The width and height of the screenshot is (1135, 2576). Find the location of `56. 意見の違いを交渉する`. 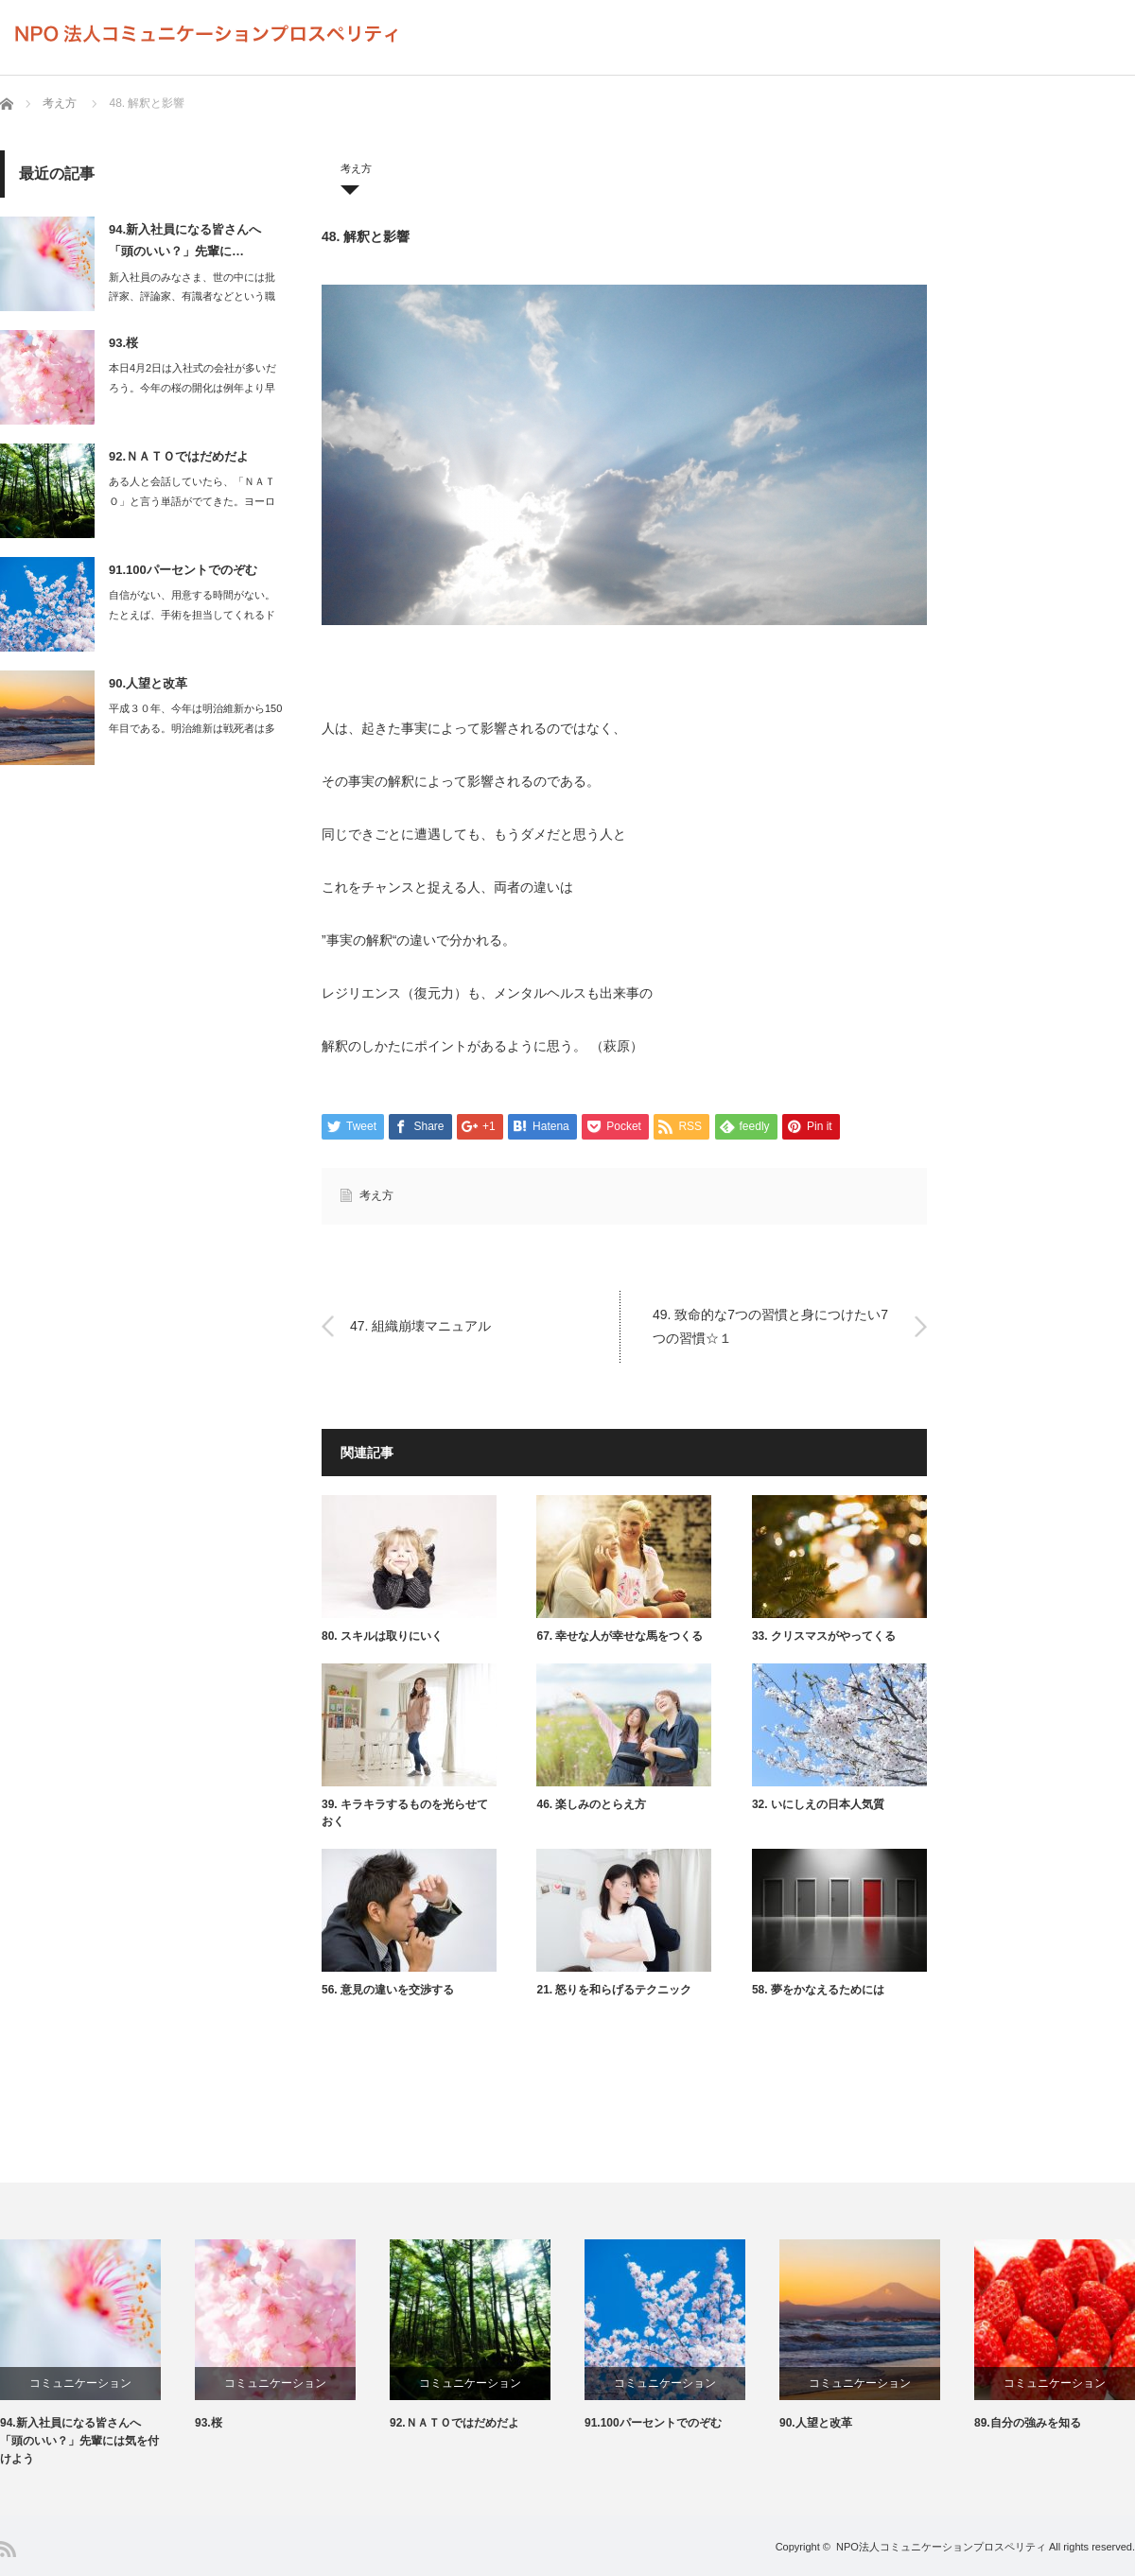

56. 意見の違いを交渉する is located at coordinates (388, 1989).